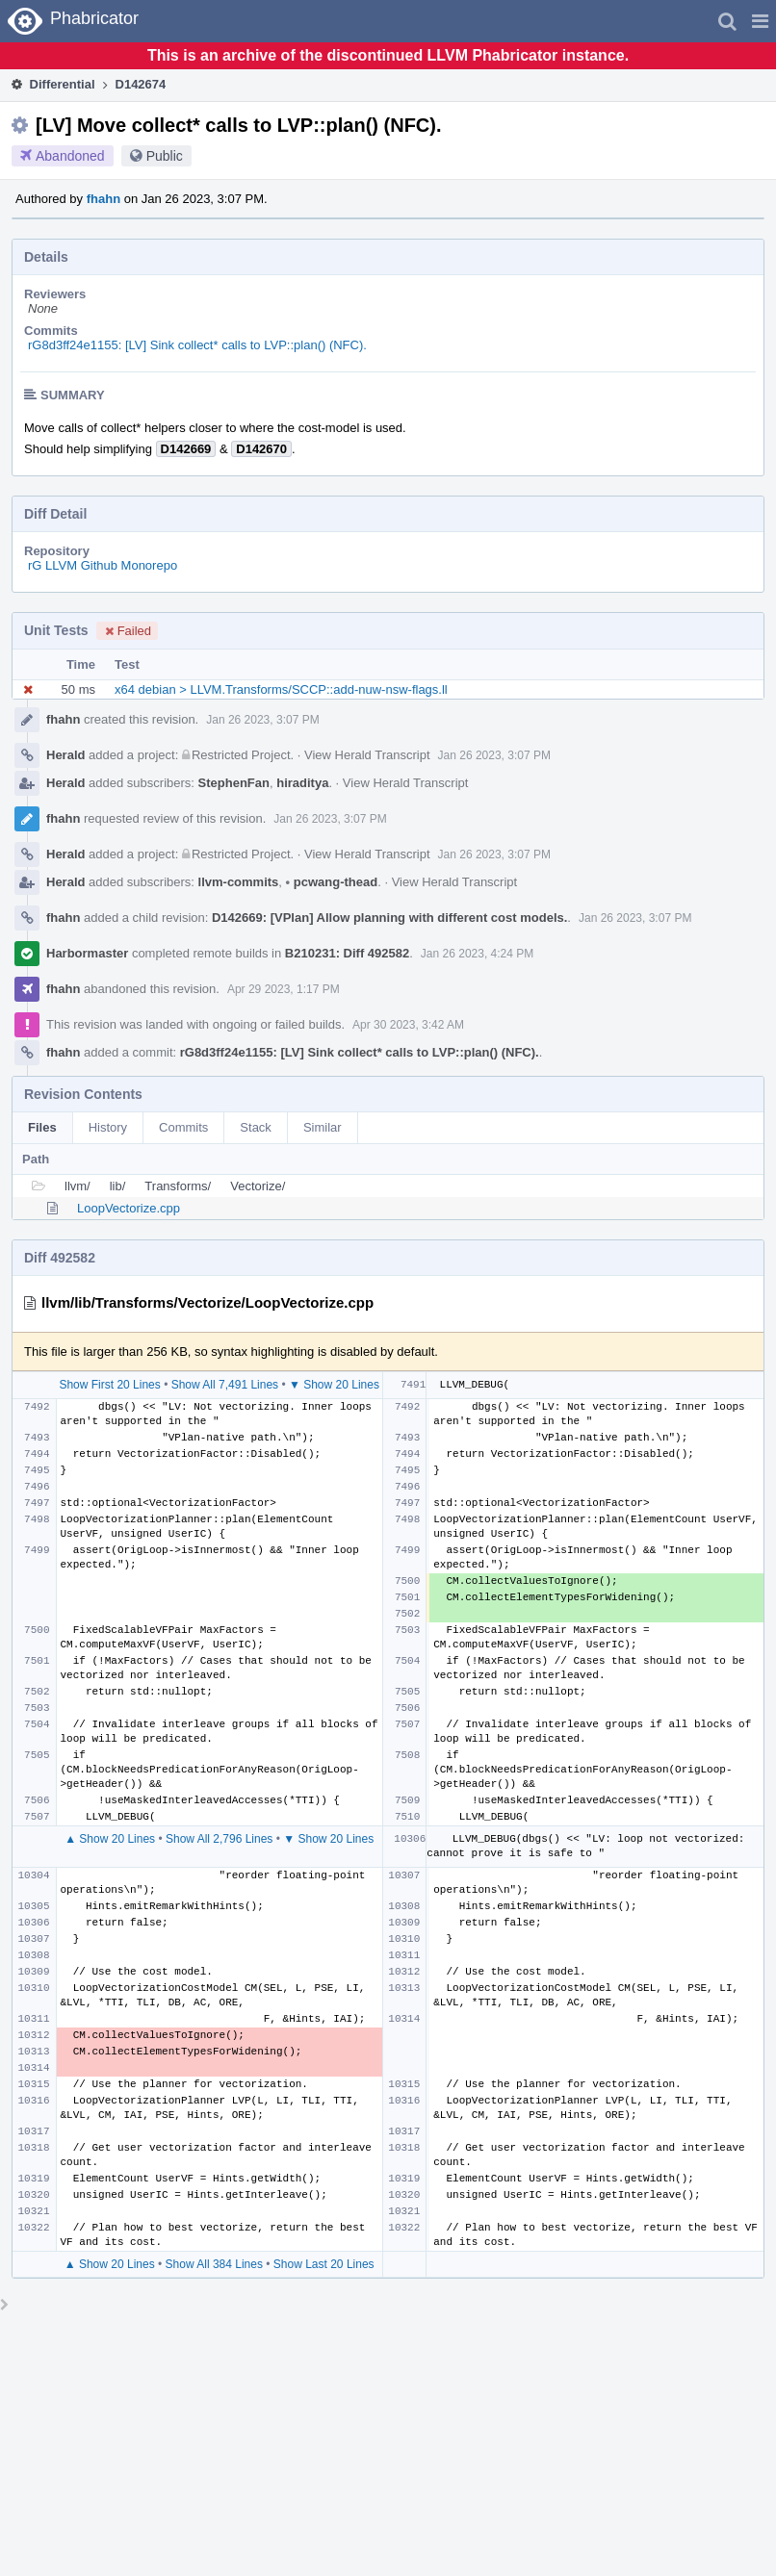 Image resolution: width=776 pixels, height=2576 pixels. I want to click on StephenFan, so click(234, 783).